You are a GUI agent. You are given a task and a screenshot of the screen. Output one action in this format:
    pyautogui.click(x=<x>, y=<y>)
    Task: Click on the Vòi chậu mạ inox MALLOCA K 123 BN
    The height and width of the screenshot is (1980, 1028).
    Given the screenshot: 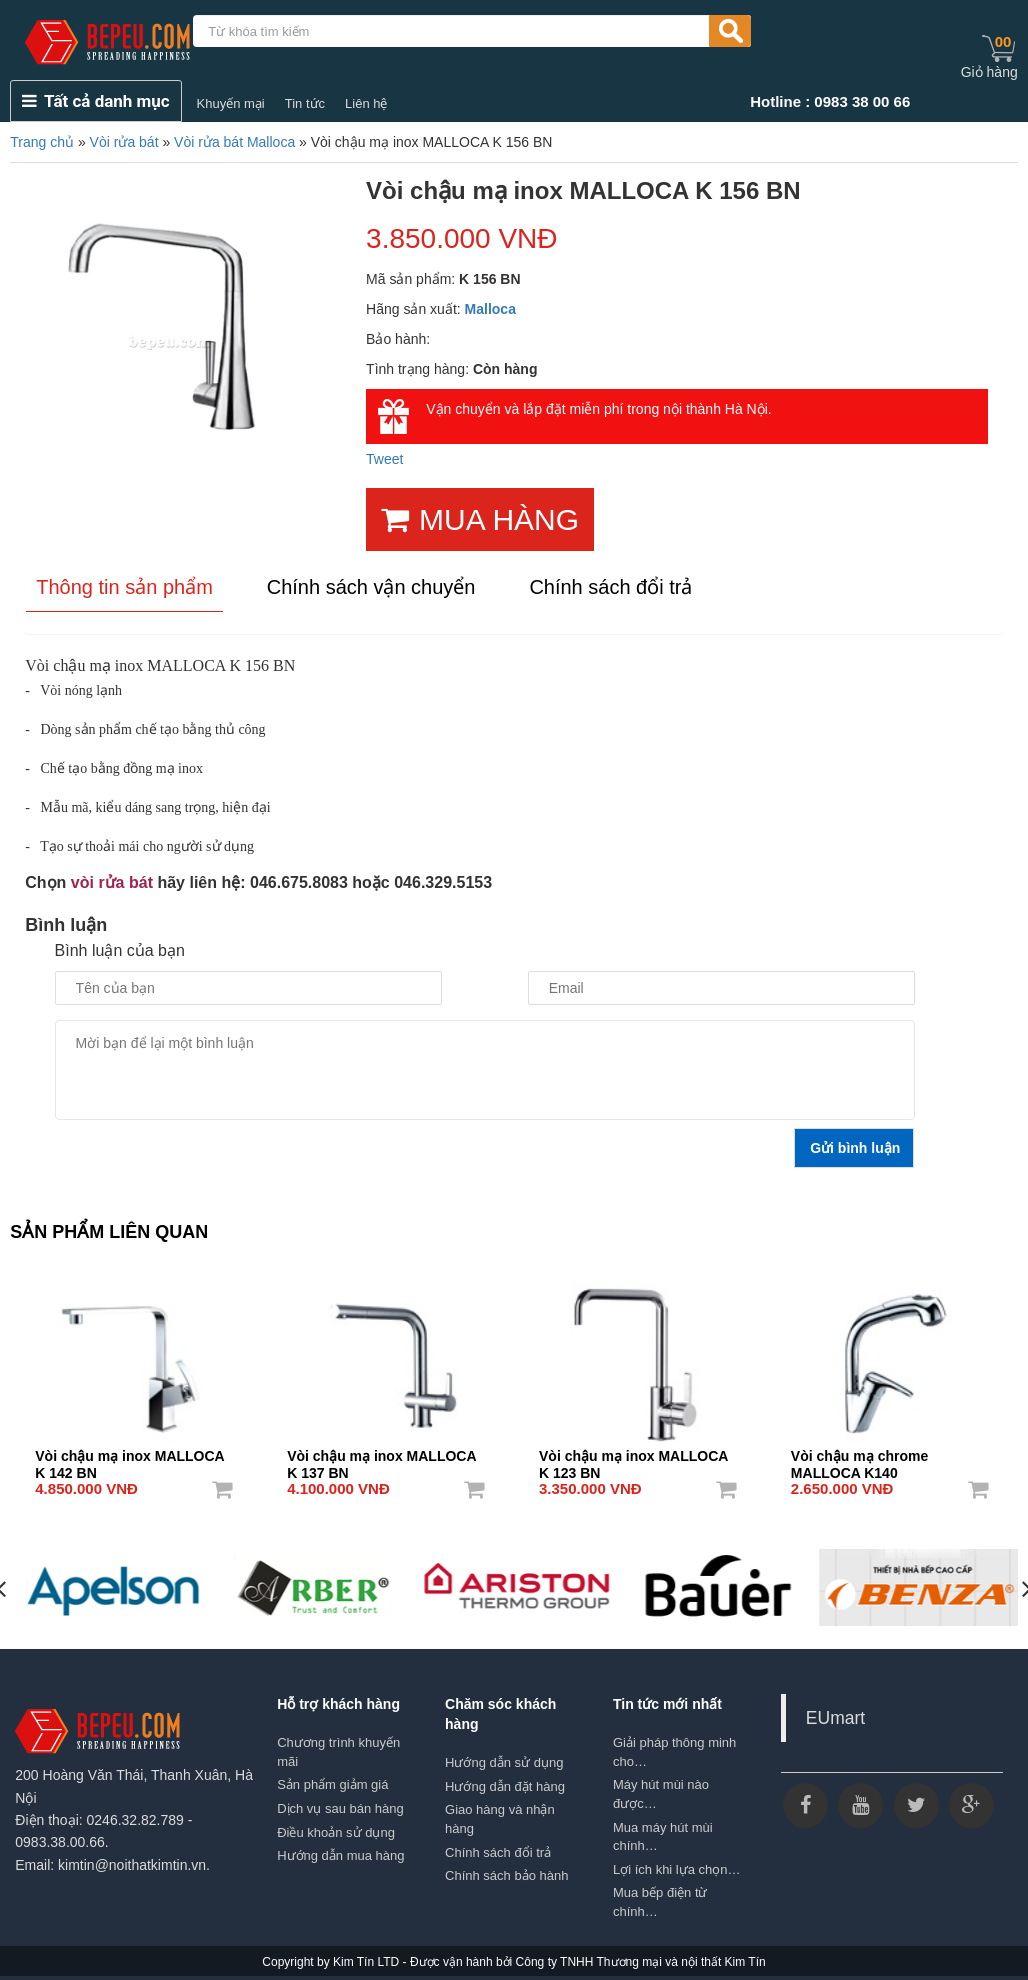 What is the action you would take?
    pyautogui.click(x=633, y=1458)
    